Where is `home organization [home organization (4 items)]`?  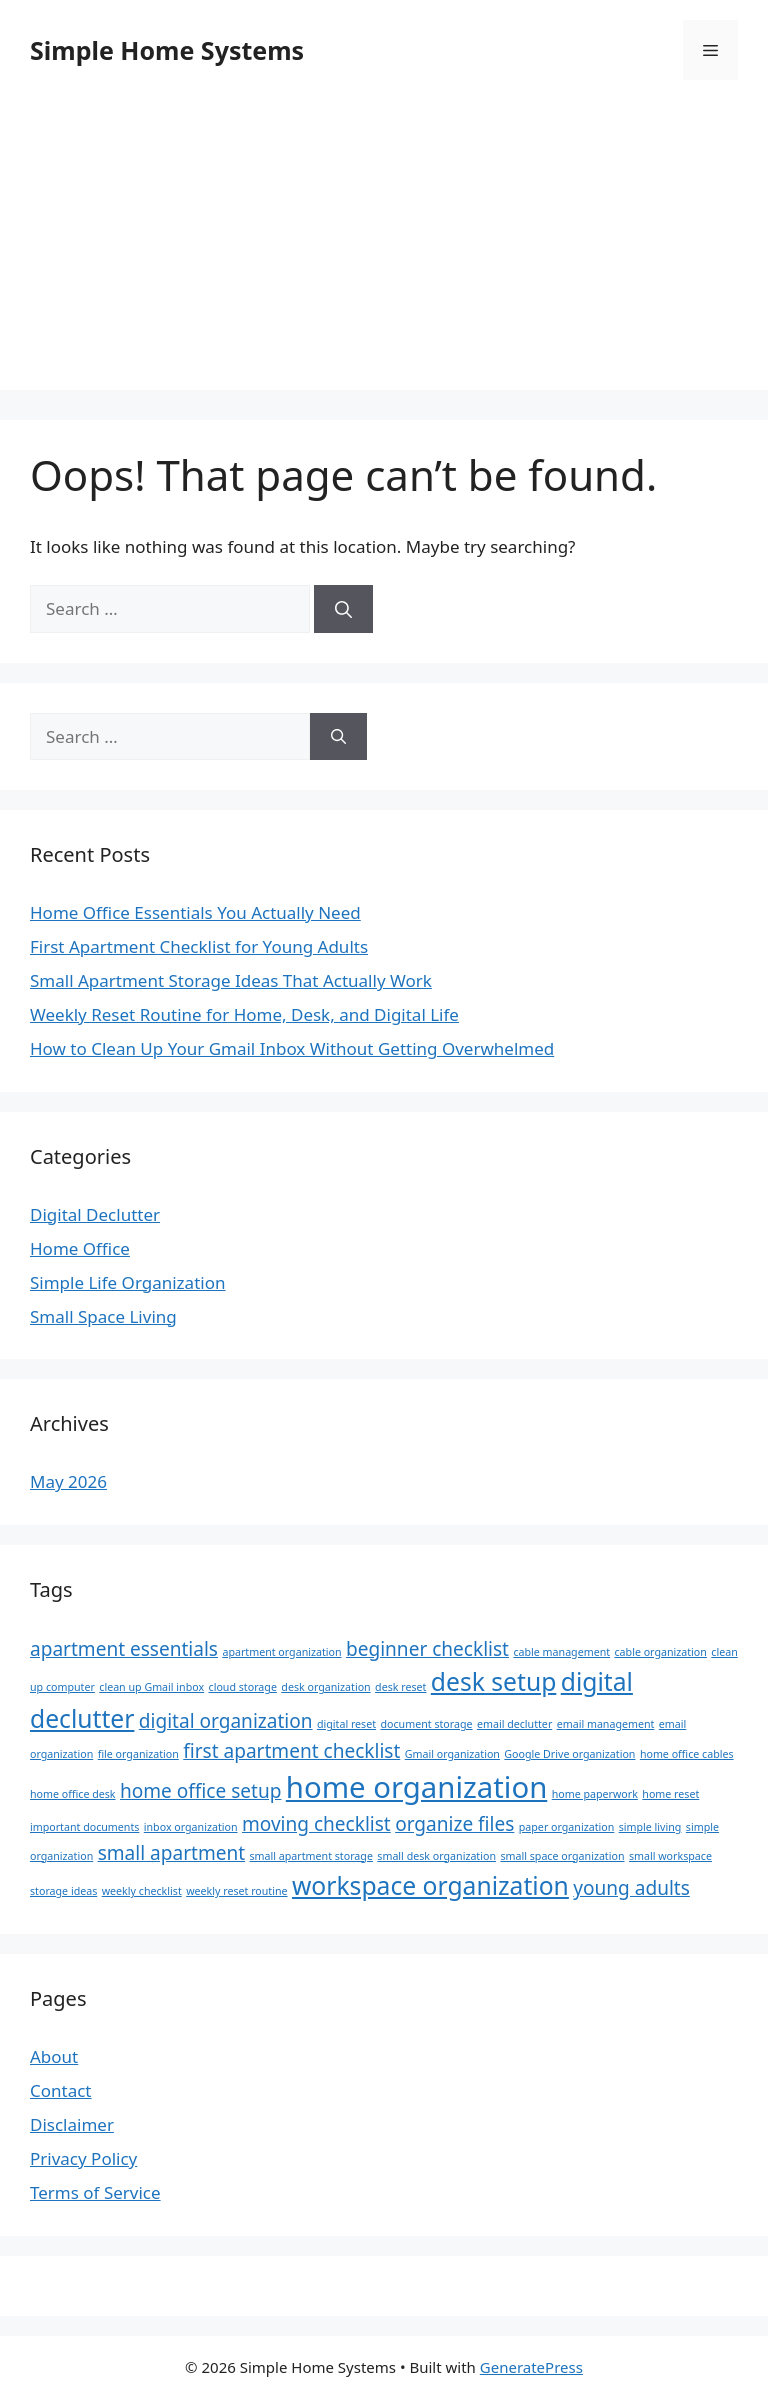
home organization [home organization (4 items)] is located at coordinates (416, 1787).